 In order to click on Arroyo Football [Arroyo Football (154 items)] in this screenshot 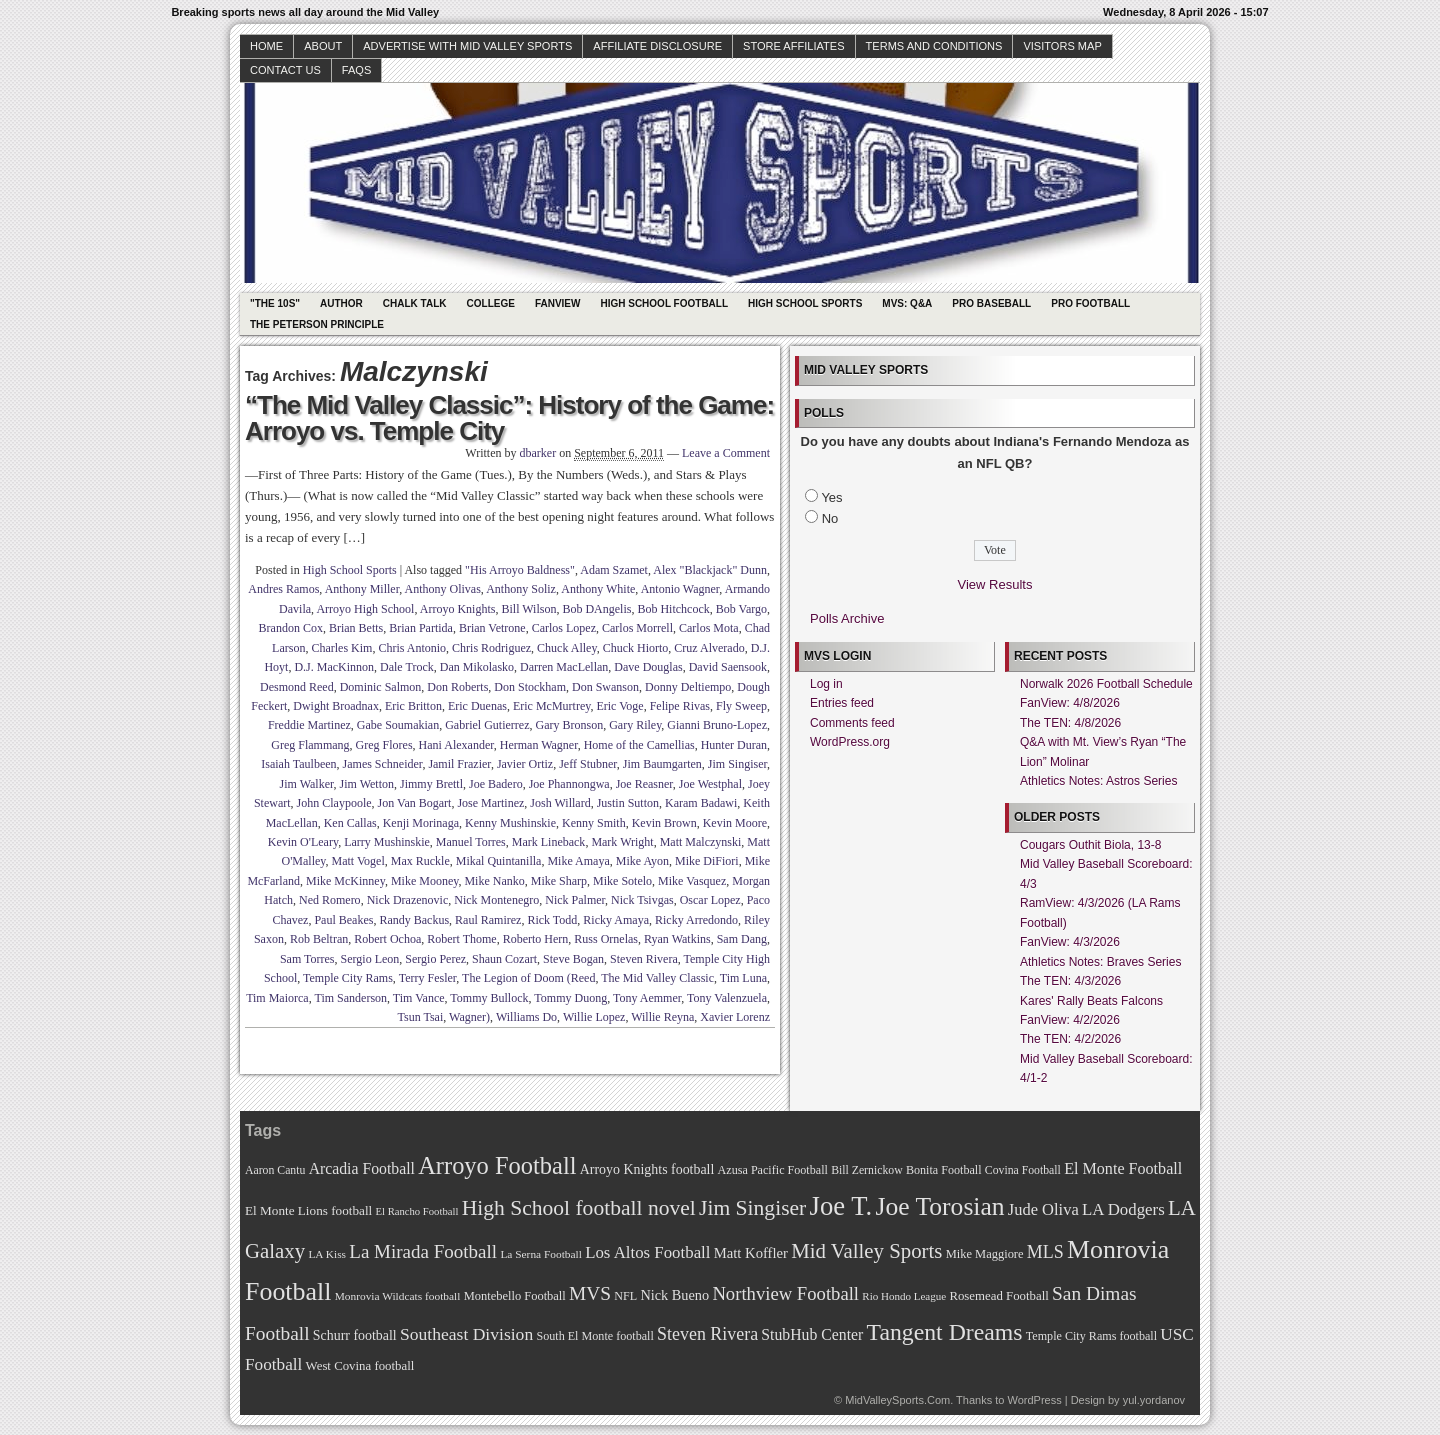, I will do `click(497, 1165)`.